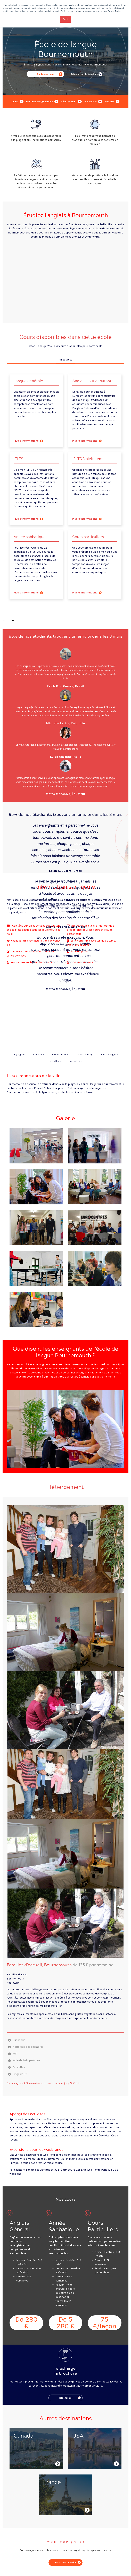 This screenshot has height=2576, width=131. What do you see at coordinates (42, 101) in the screenshot?
I see `Informations générales` at bounding box center [42, 101].